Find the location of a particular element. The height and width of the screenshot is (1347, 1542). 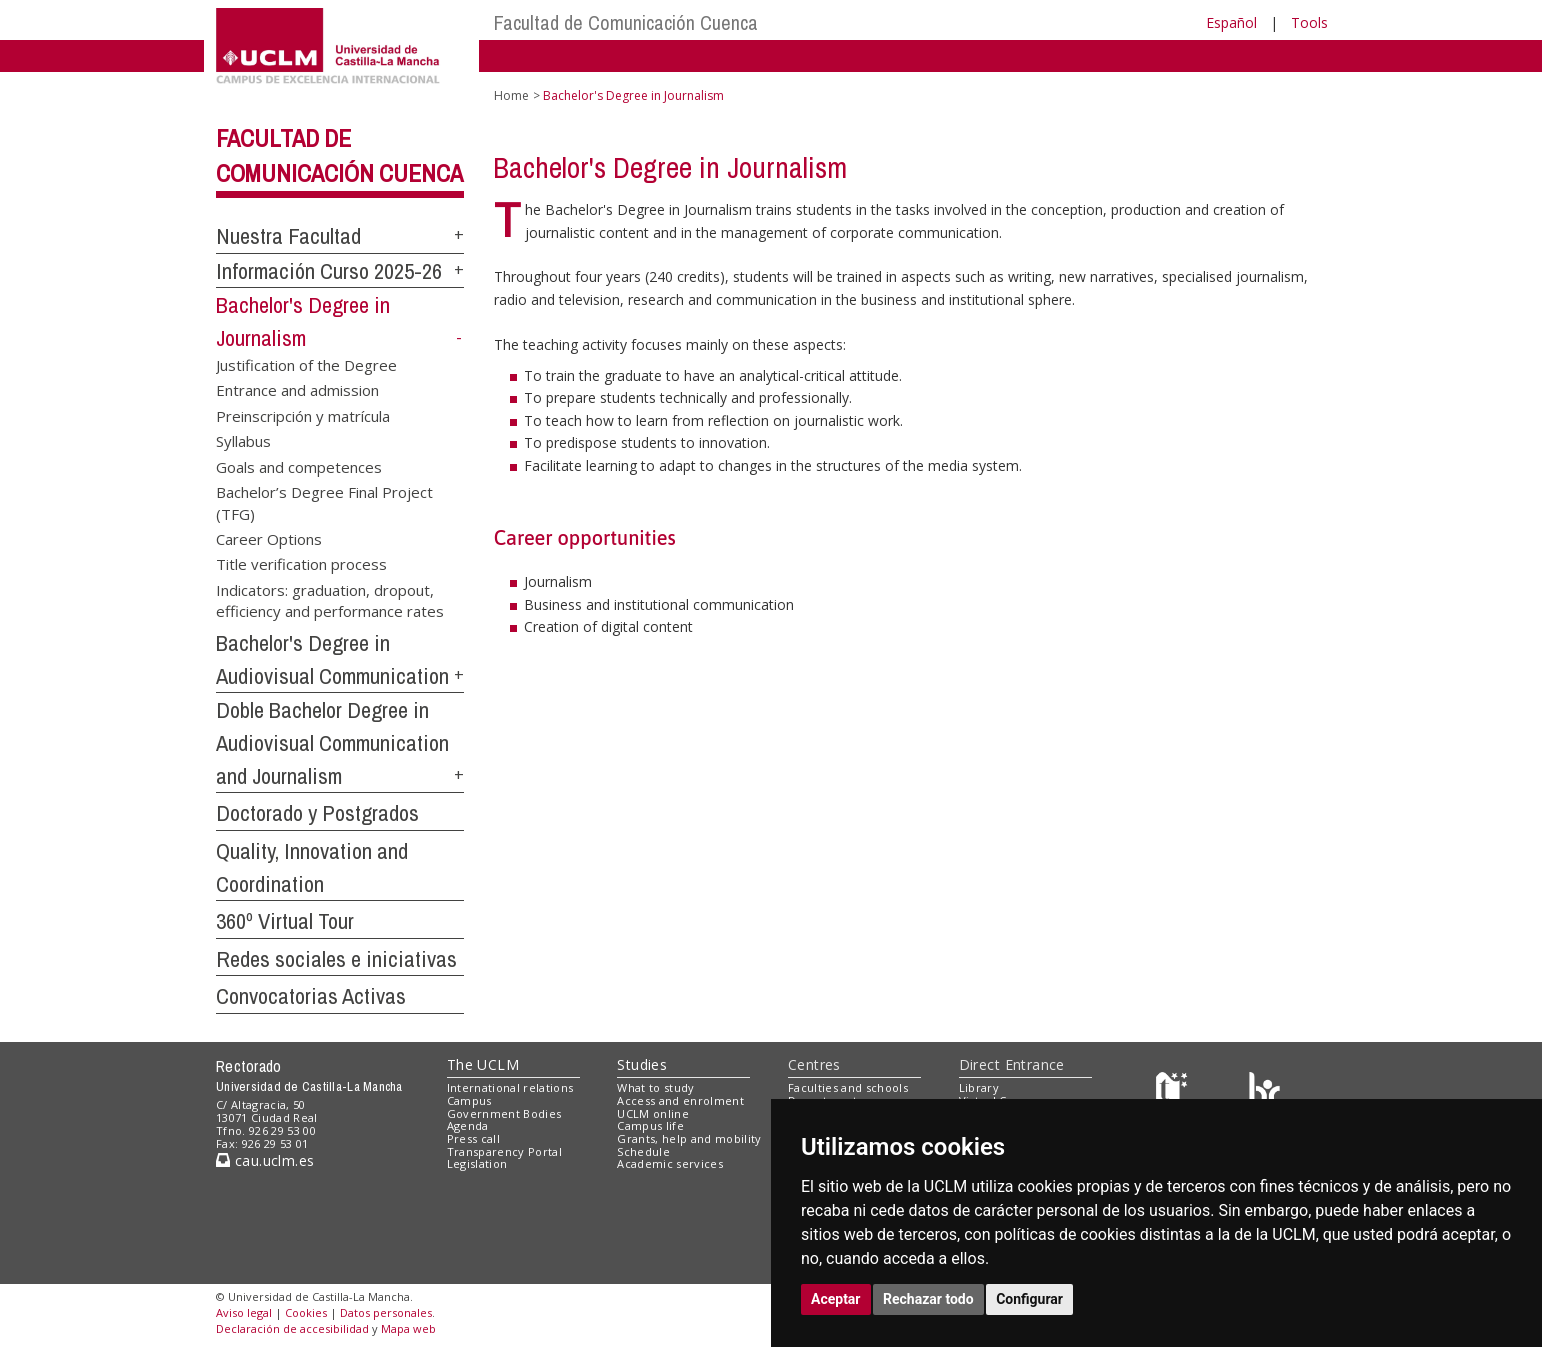

360º Virtual Tour is located at coordinates (285, 921).